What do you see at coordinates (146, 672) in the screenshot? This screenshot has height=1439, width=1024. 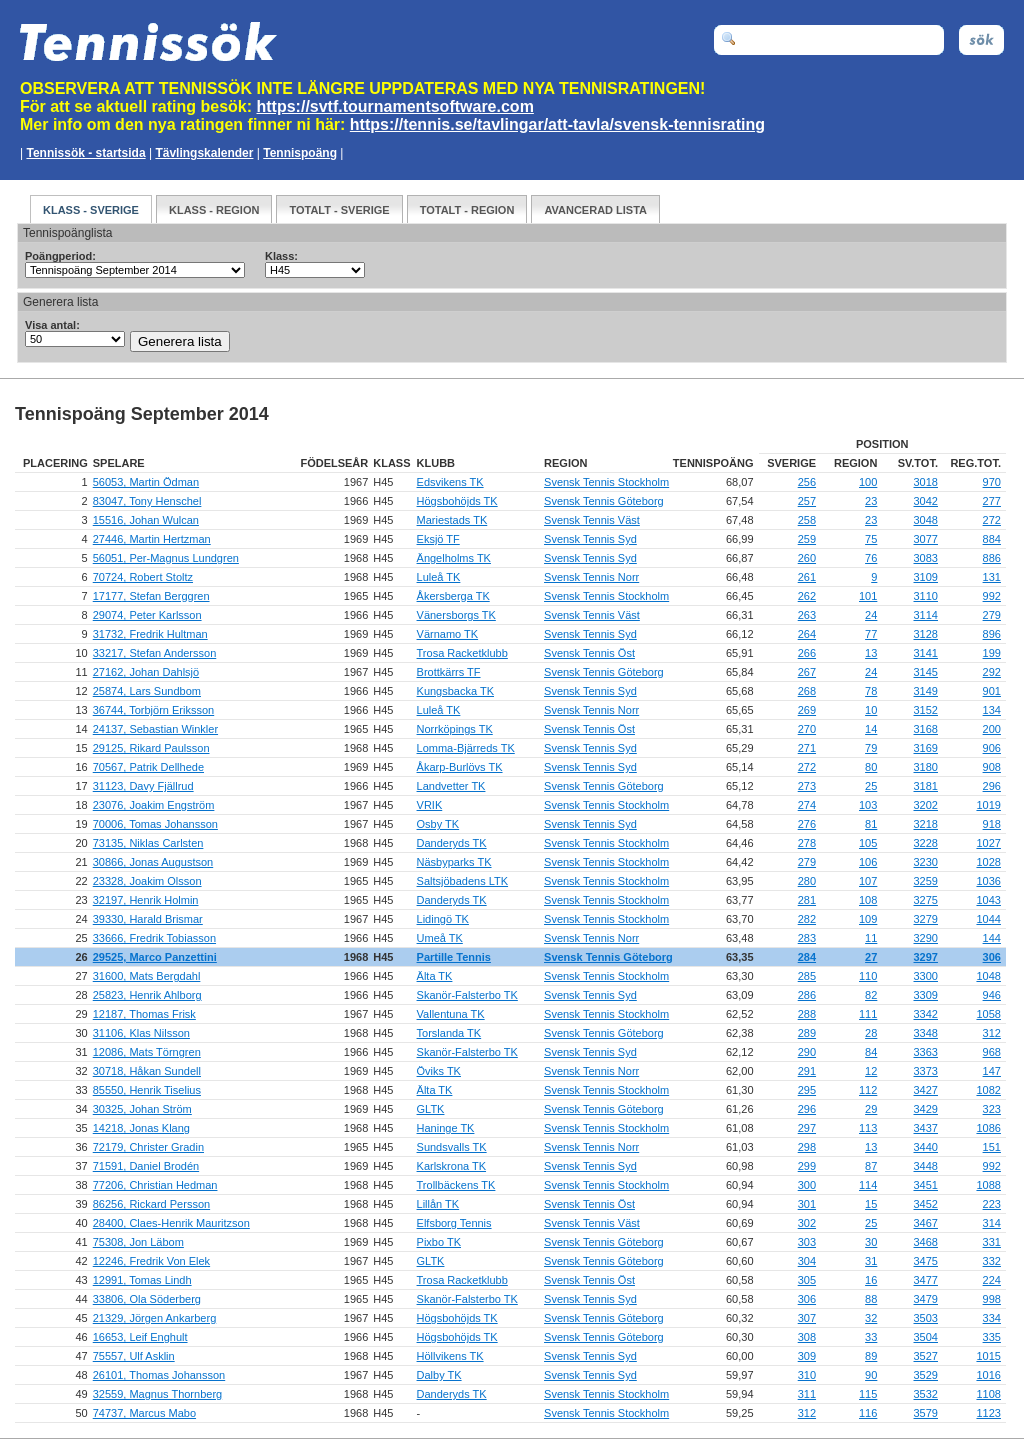 I see `27162, Johan Dahlsjö` at bounding box center [146, 672].